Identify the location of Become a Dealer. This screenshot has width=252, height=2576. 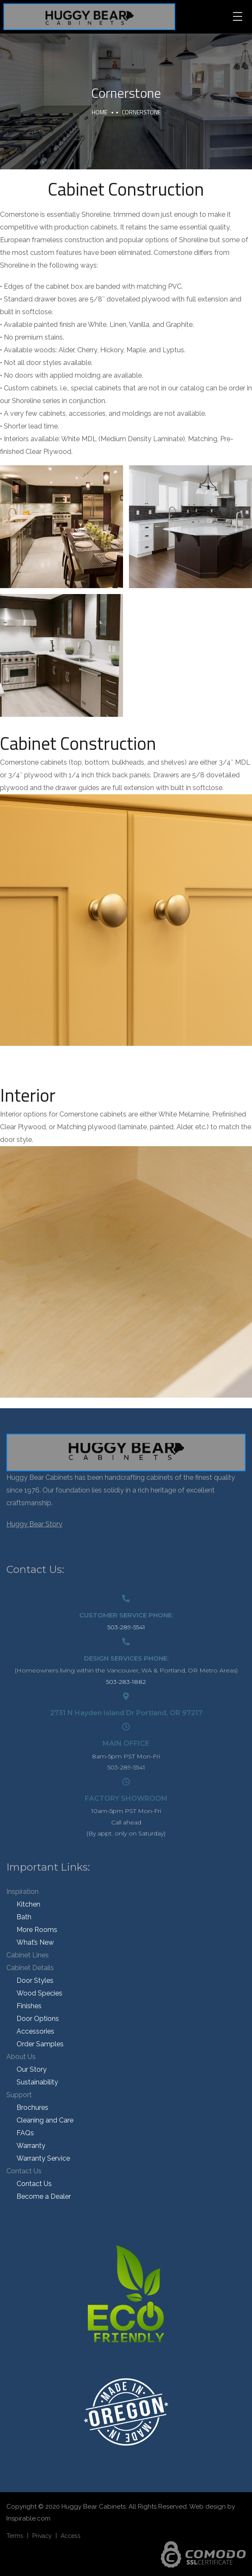
(44, 2196).